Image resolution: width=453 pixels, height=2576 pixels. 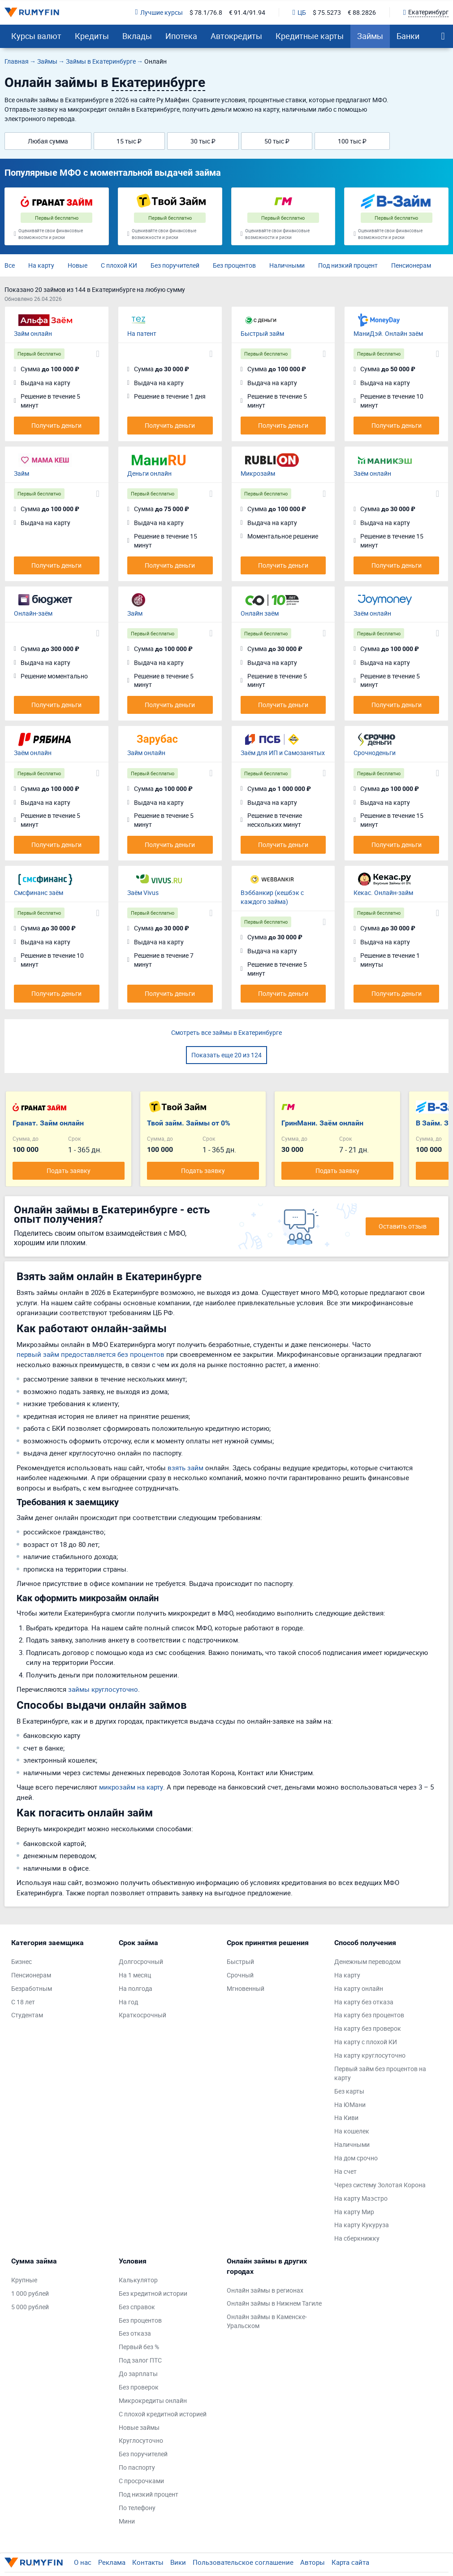 What do you see at coordinates (38, 892) in the screenshot?
I see `Смсфинанс заём` at bounding box center [38, 892].